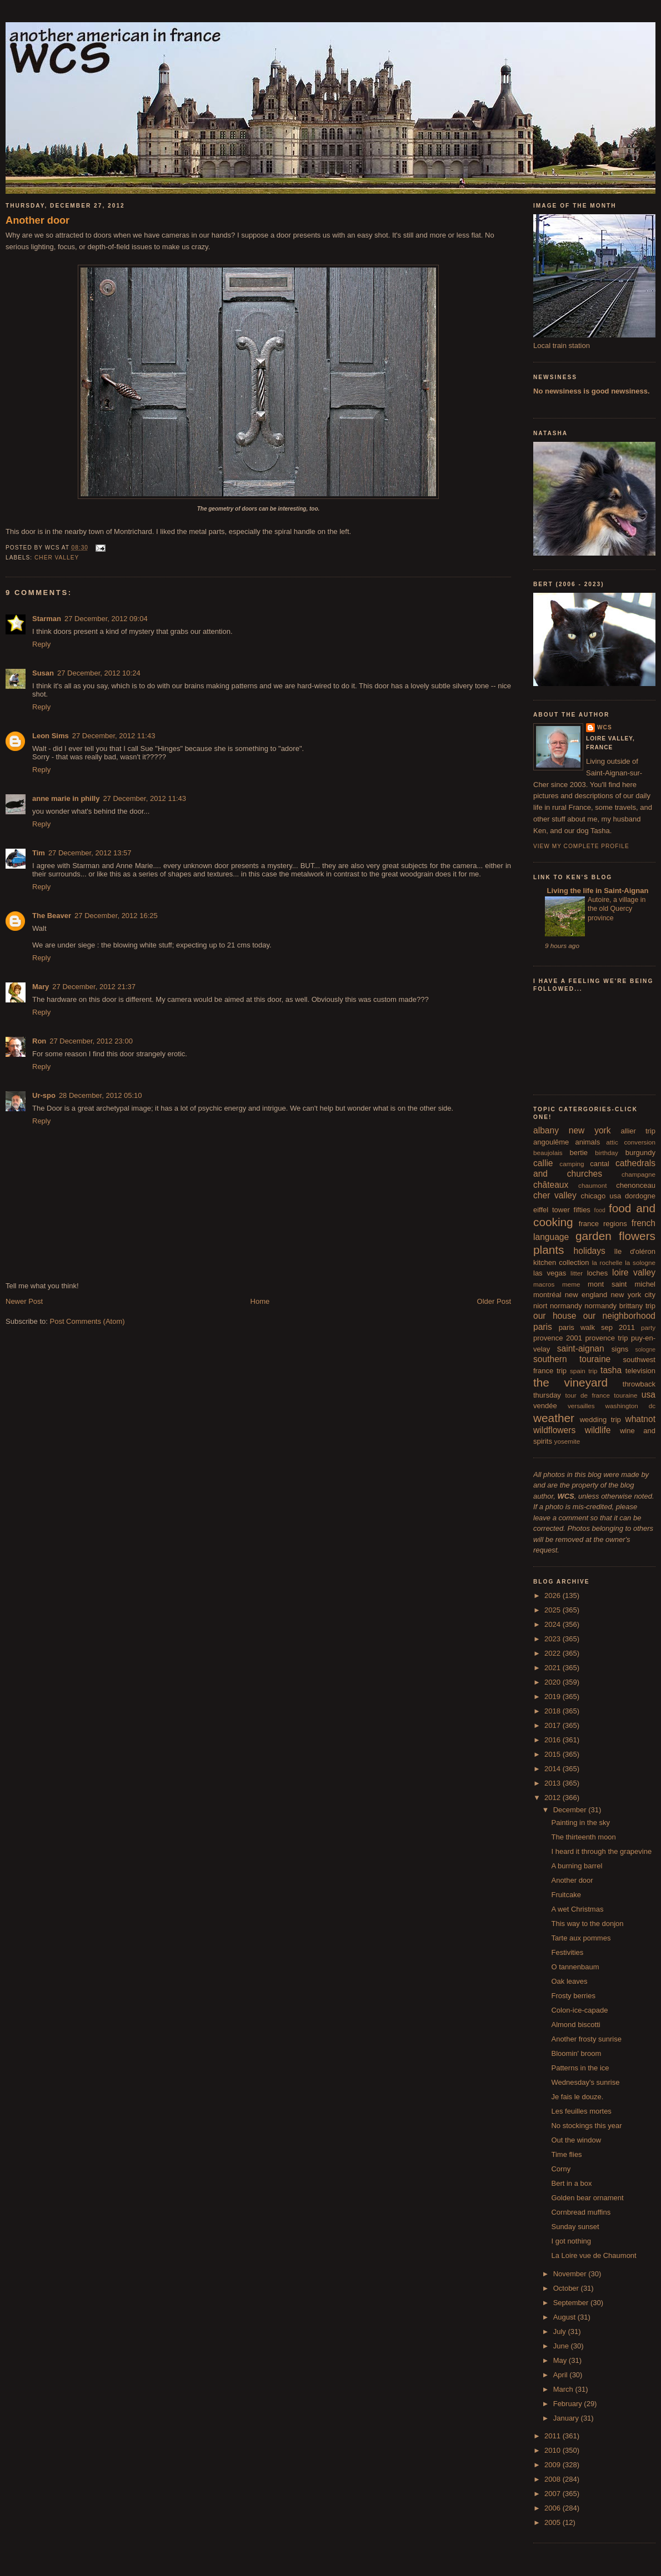 The height and width of the screenshot is (2576, 661). I want to click on A burning barrel, so click(576, 1866).